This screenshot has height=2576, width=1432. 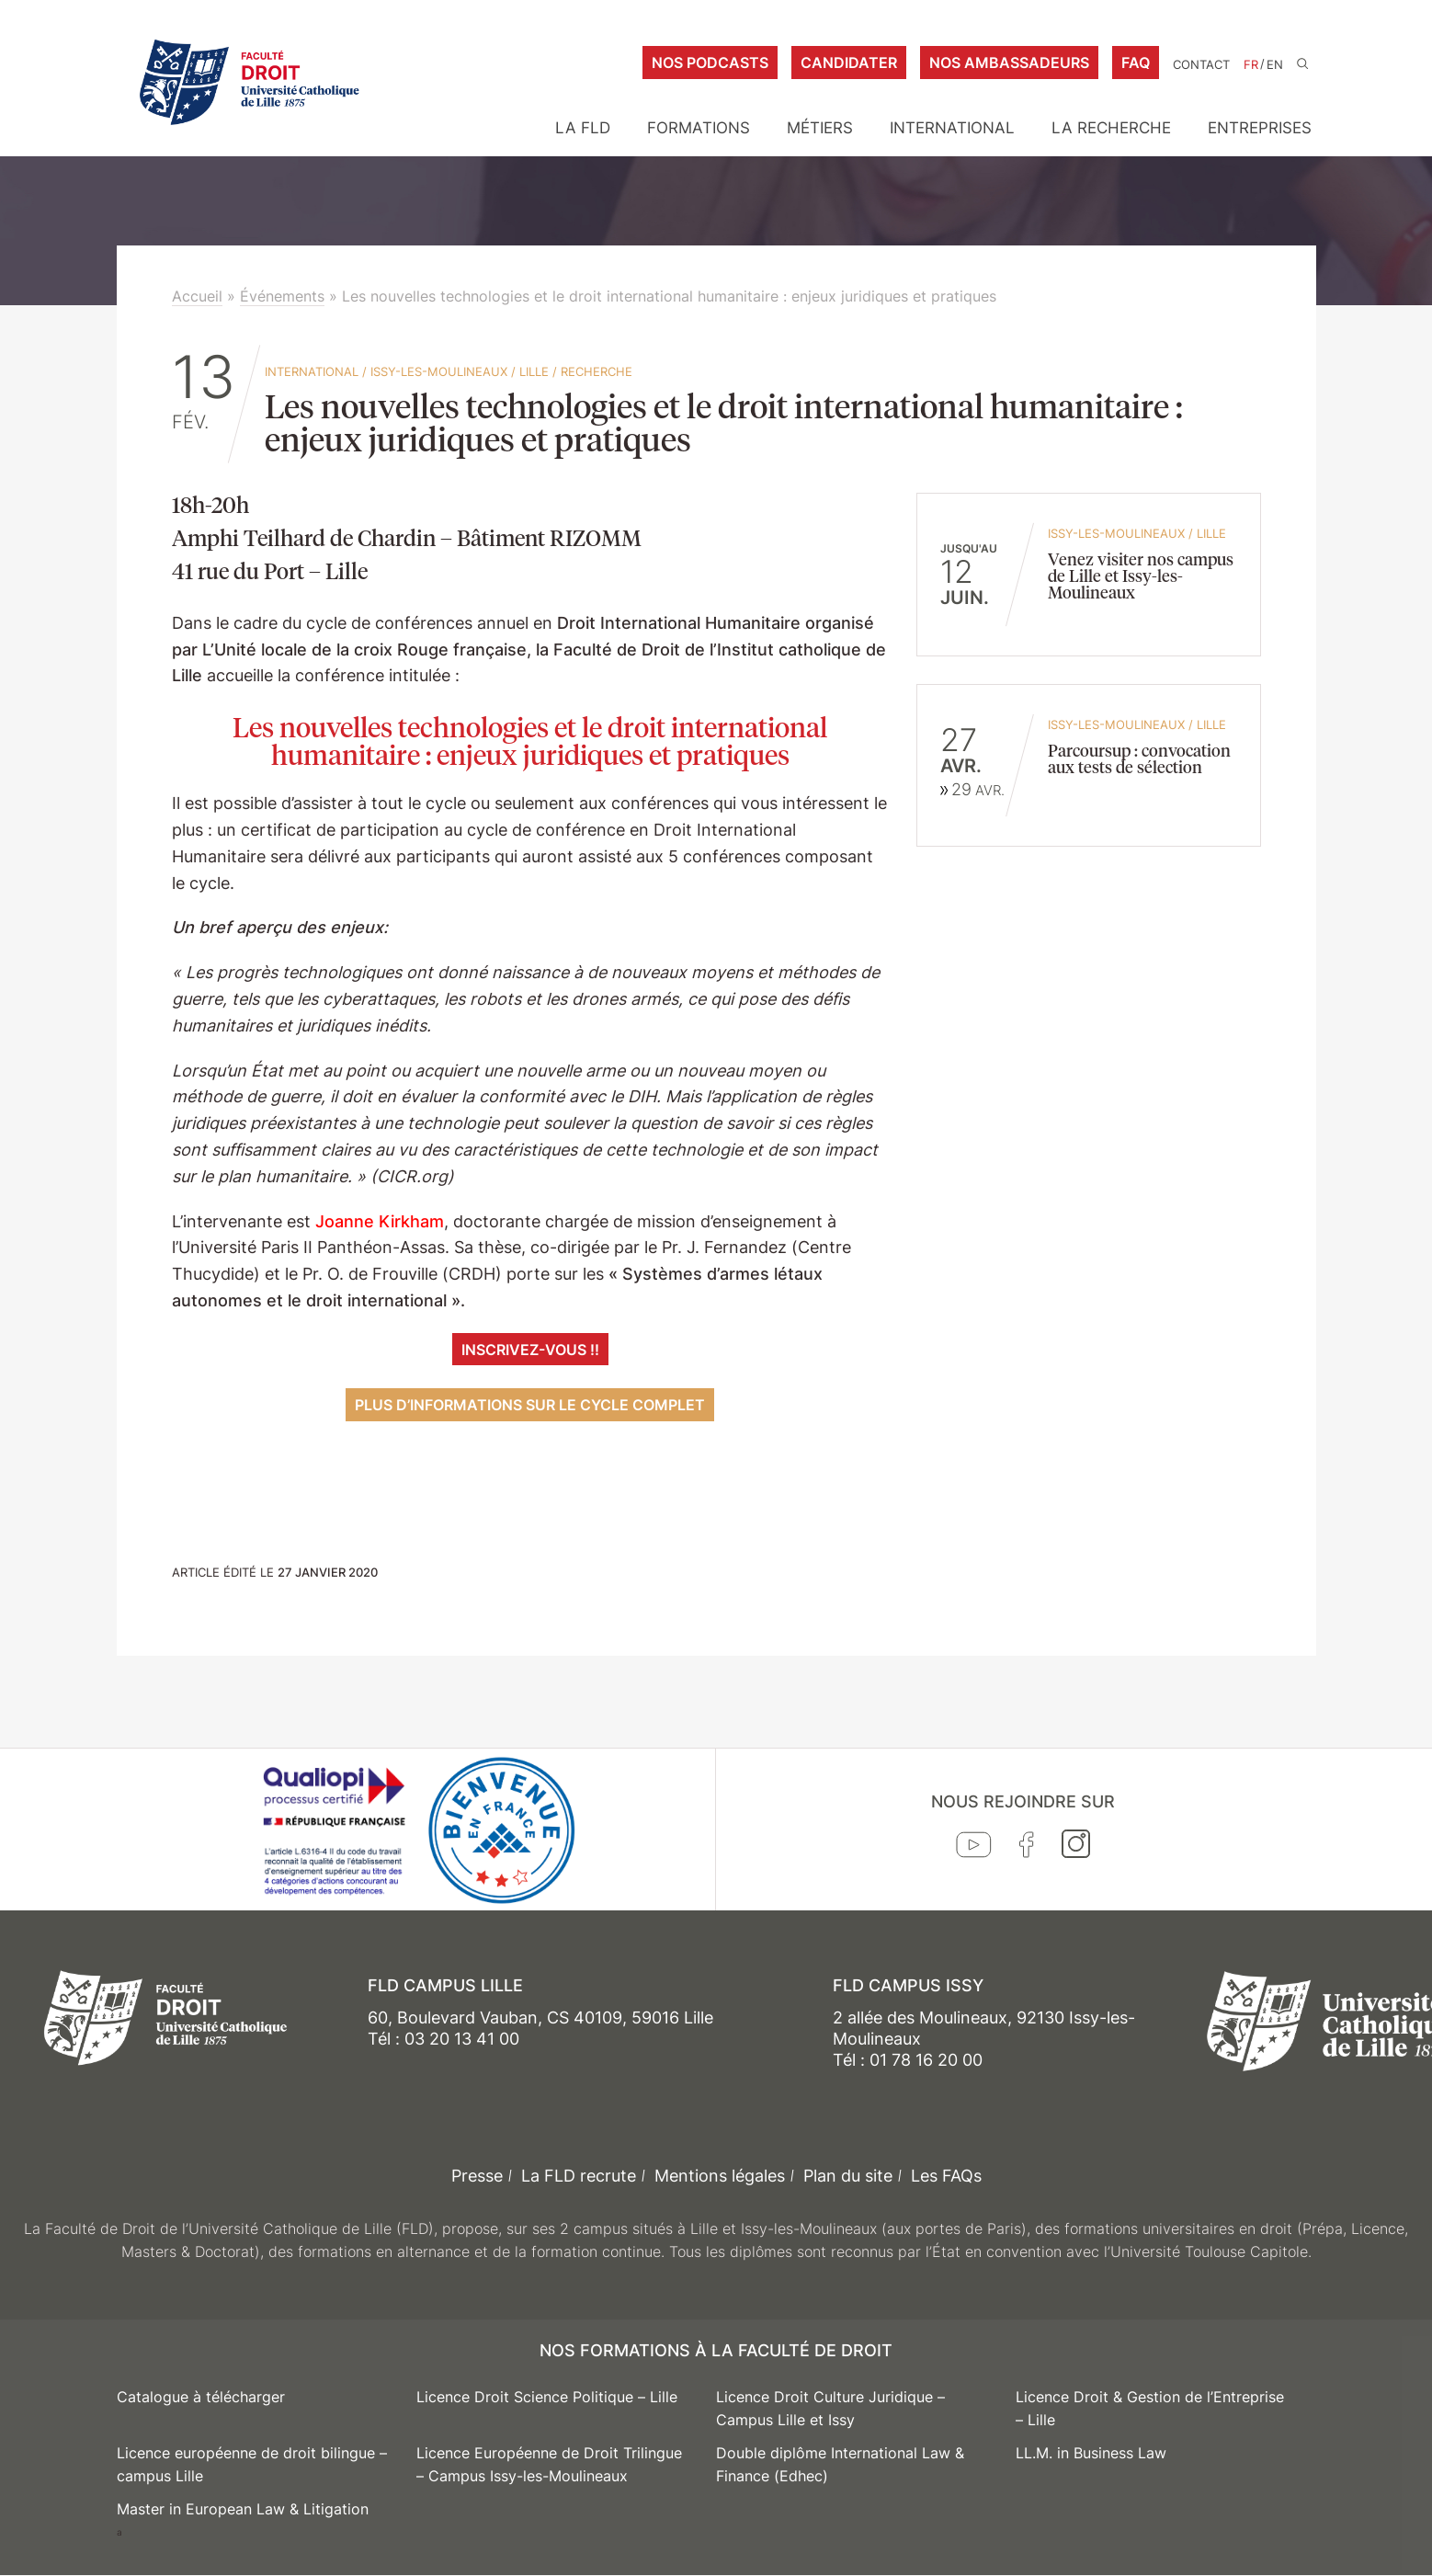 I want to click on Licence Européenne de Droit Trilingue – Campus Issy-les-Moulineaux, so click(x=549, y=2465).